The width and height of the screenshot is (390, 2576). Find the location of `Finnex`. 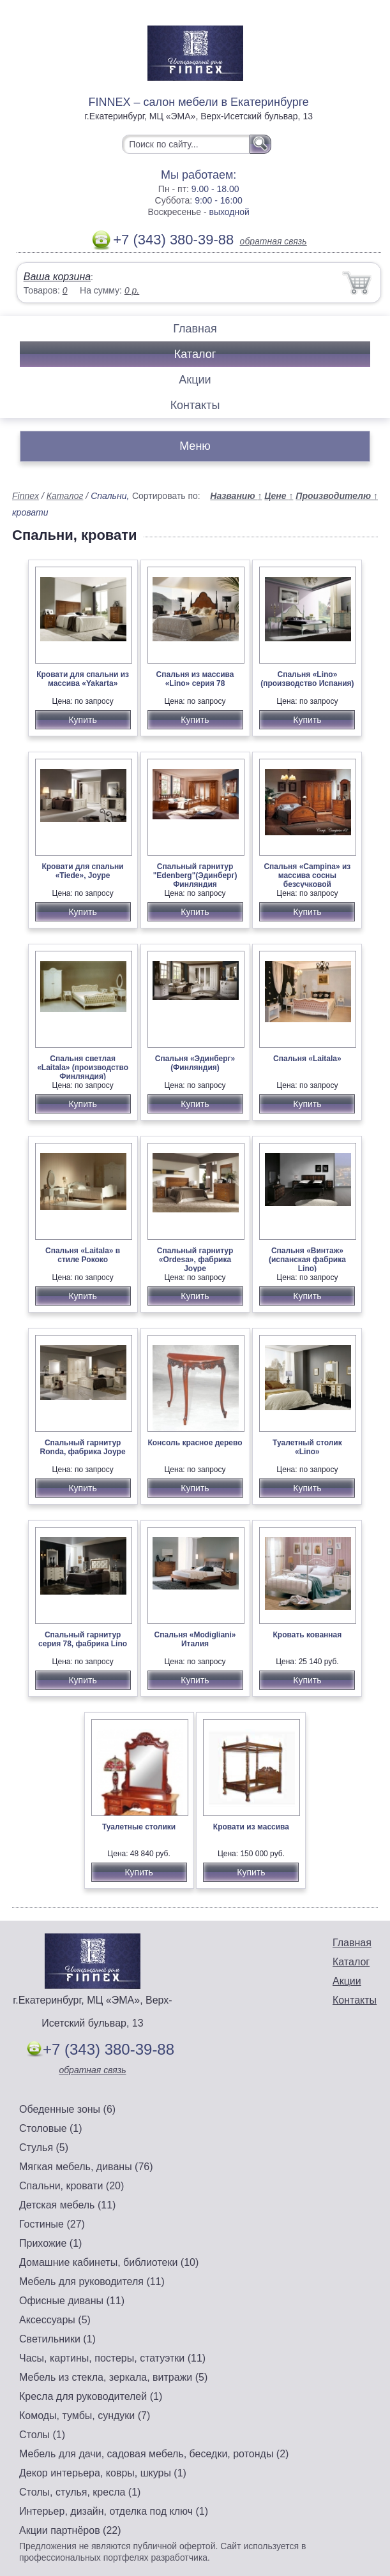

Finnex is located at coordinates (25, 496).